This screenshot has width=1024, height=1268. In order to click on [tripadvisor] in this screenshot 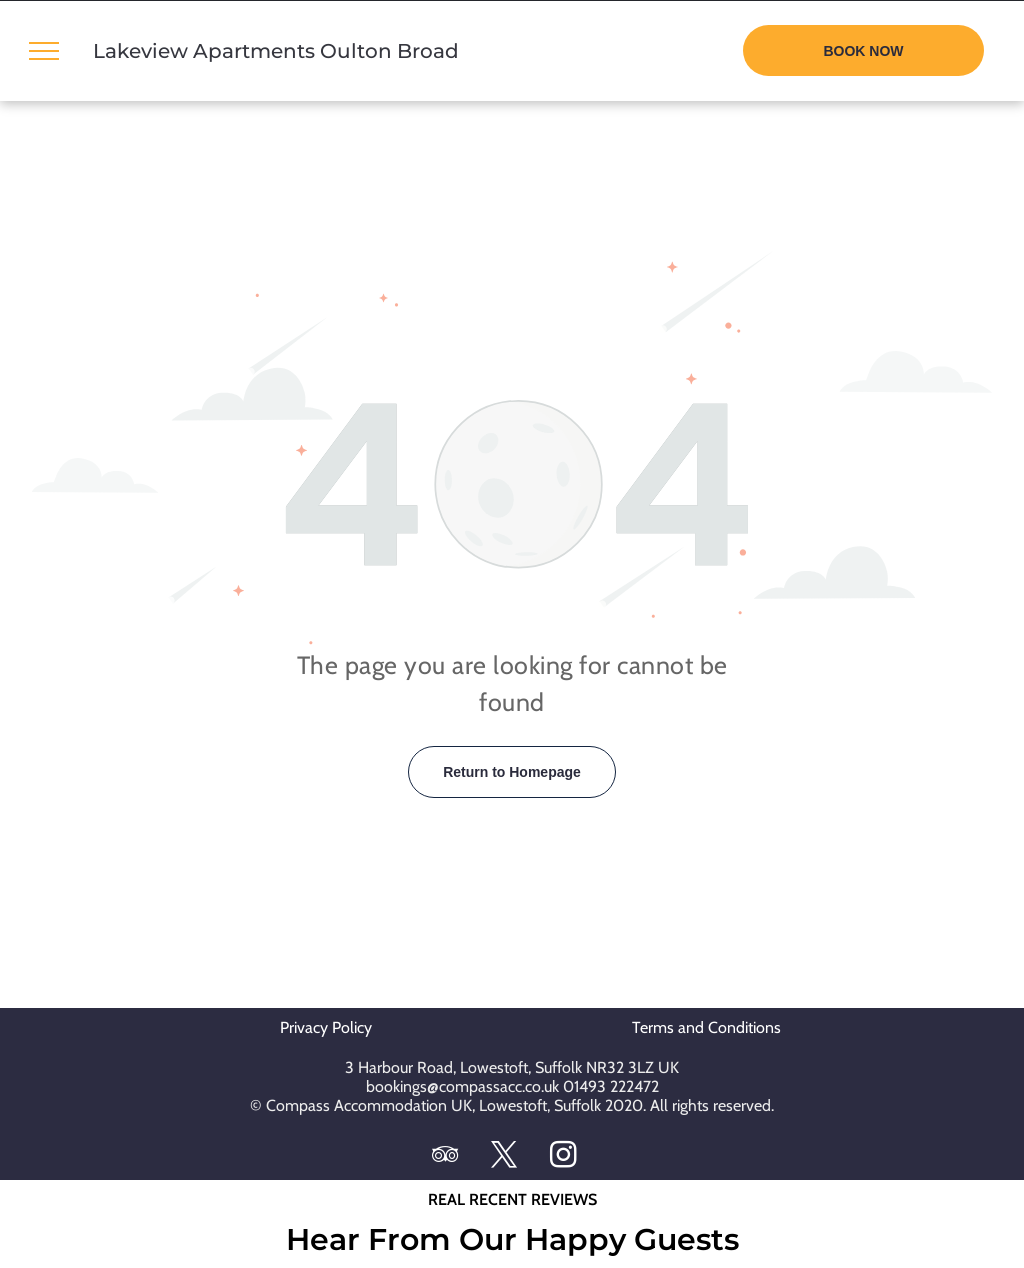, I will do `click(446, 1157)`.